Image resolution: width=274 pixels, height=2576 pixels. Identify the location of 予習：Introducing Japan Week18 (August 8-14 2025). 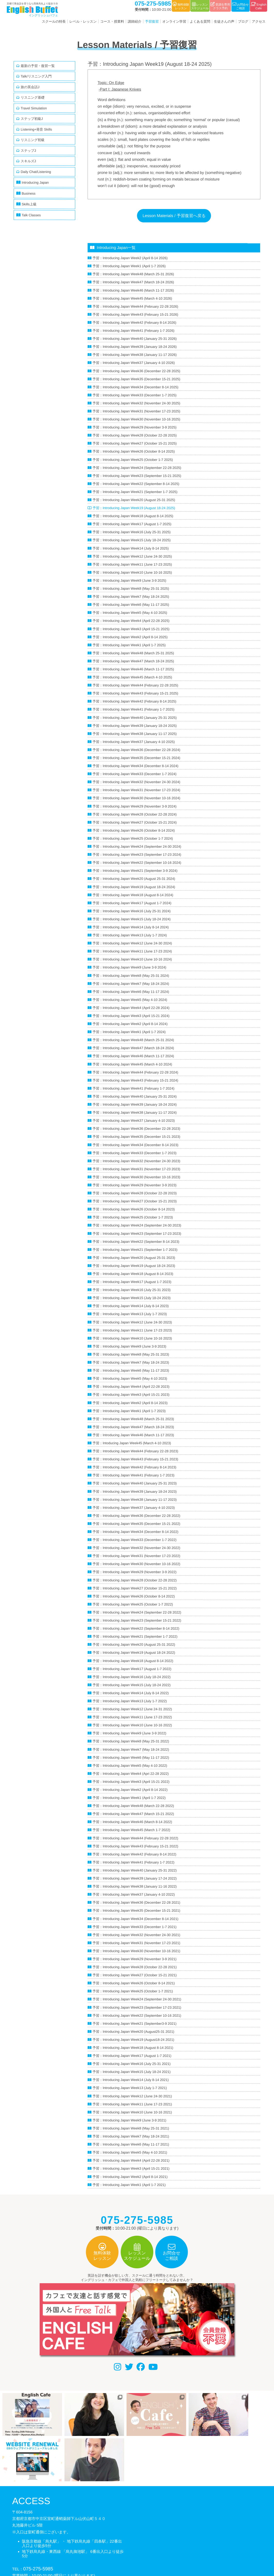
(132, 516).